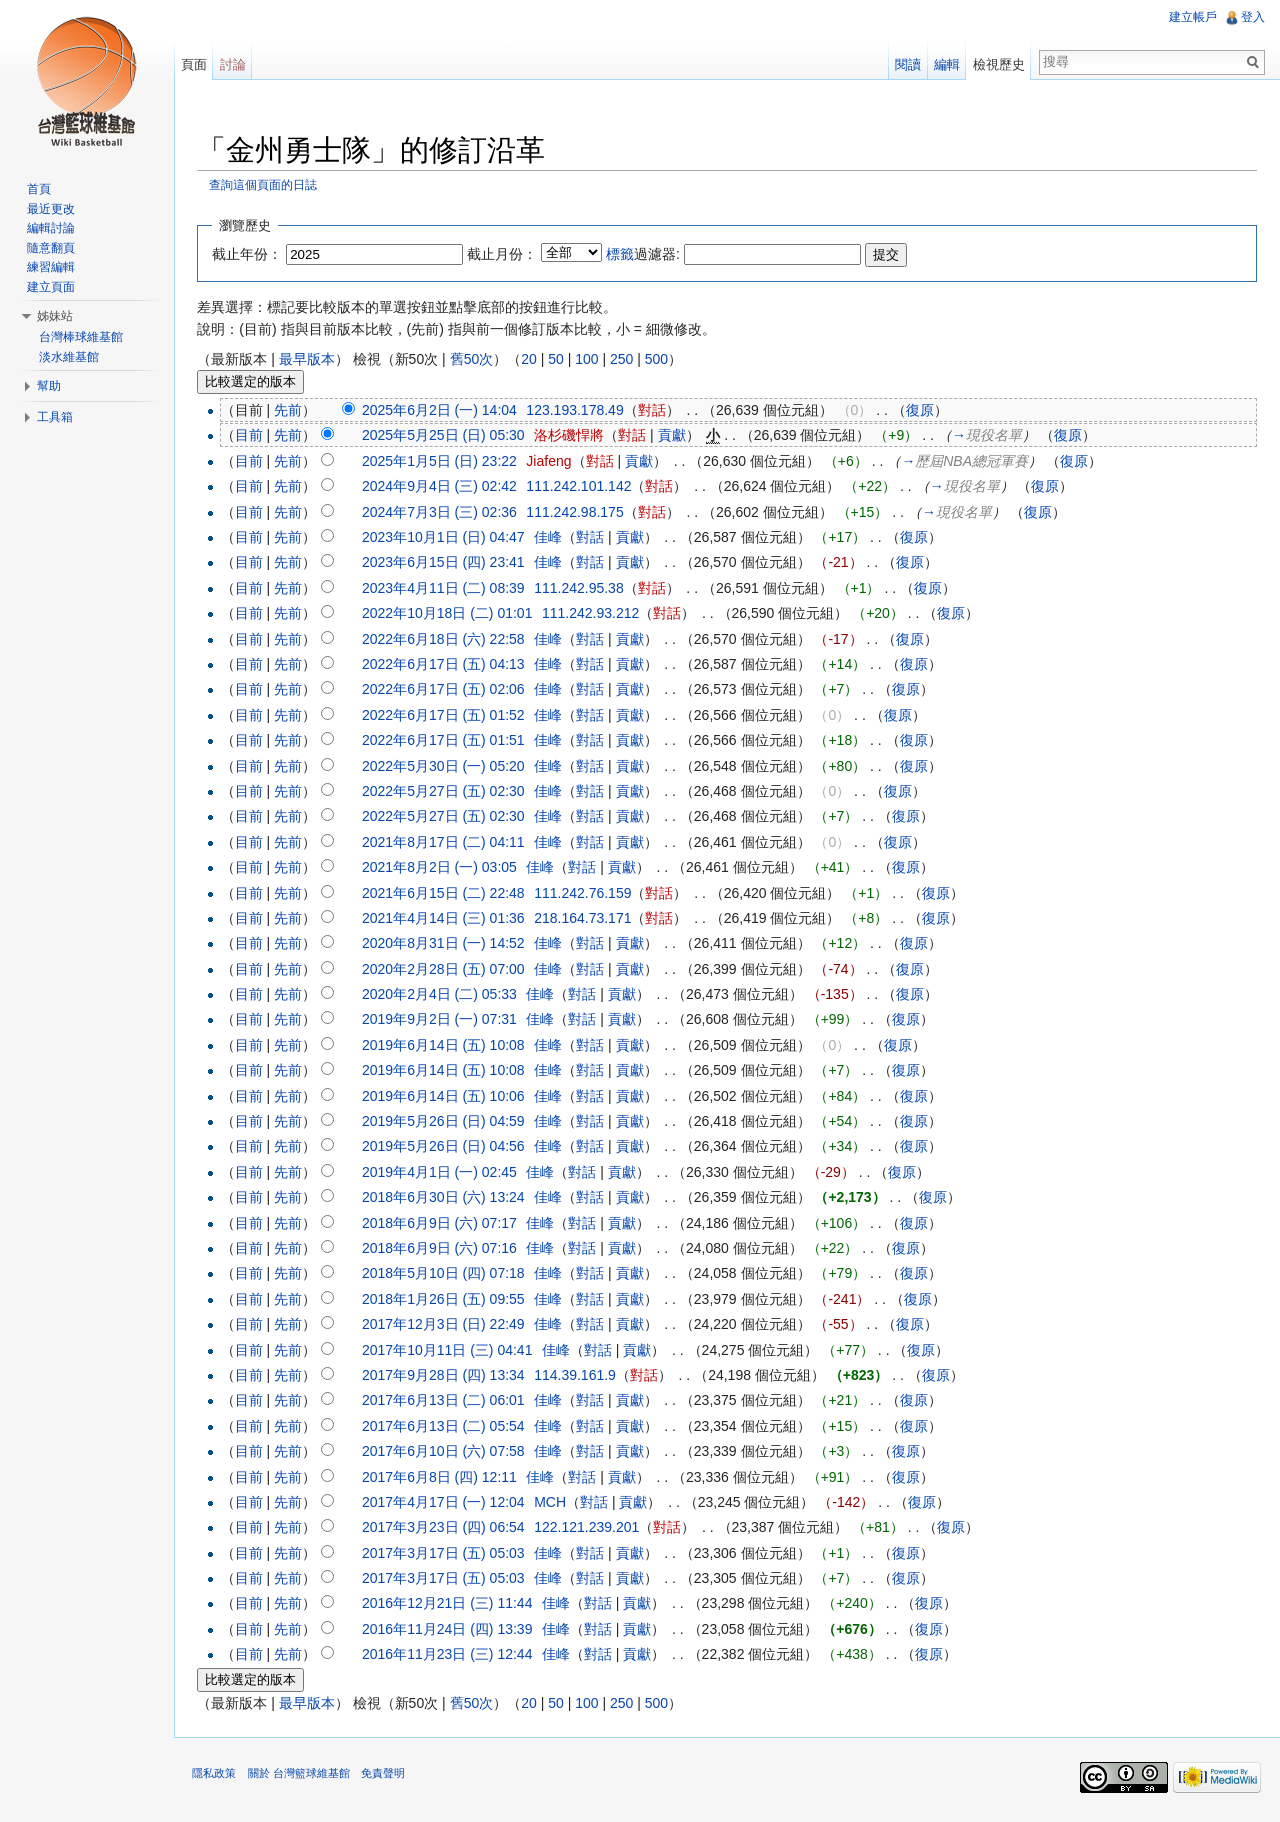  I want to click on 隨意翻頁, so click(51, 248).